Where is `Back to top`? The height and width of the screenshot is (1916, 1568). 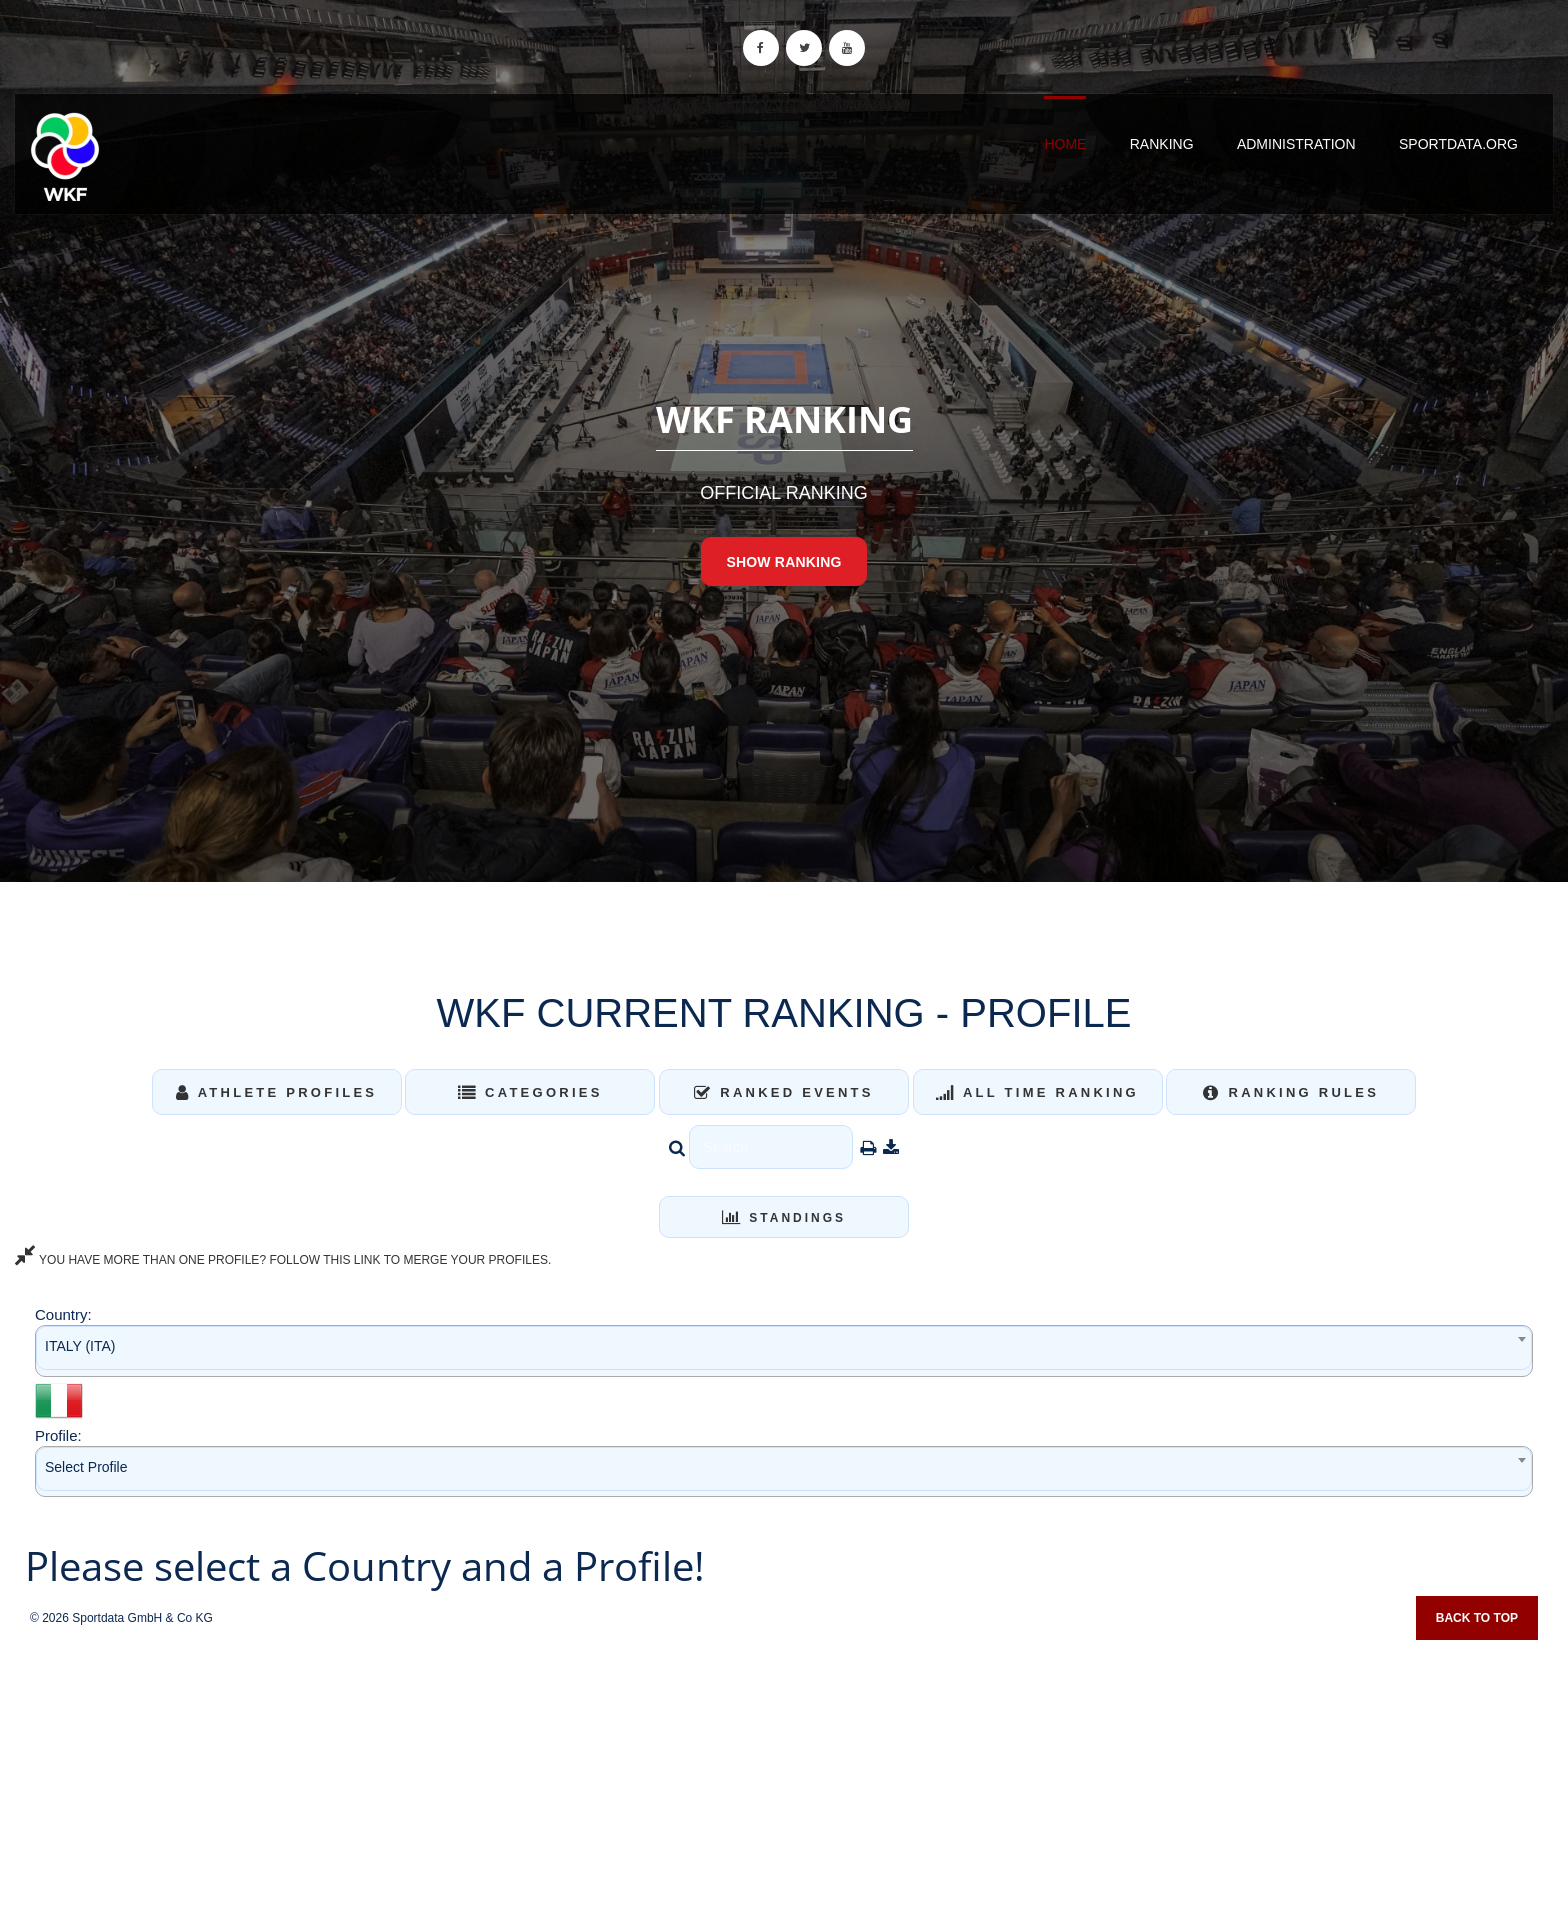
Back to top is located at coordinates (1477, 1618).